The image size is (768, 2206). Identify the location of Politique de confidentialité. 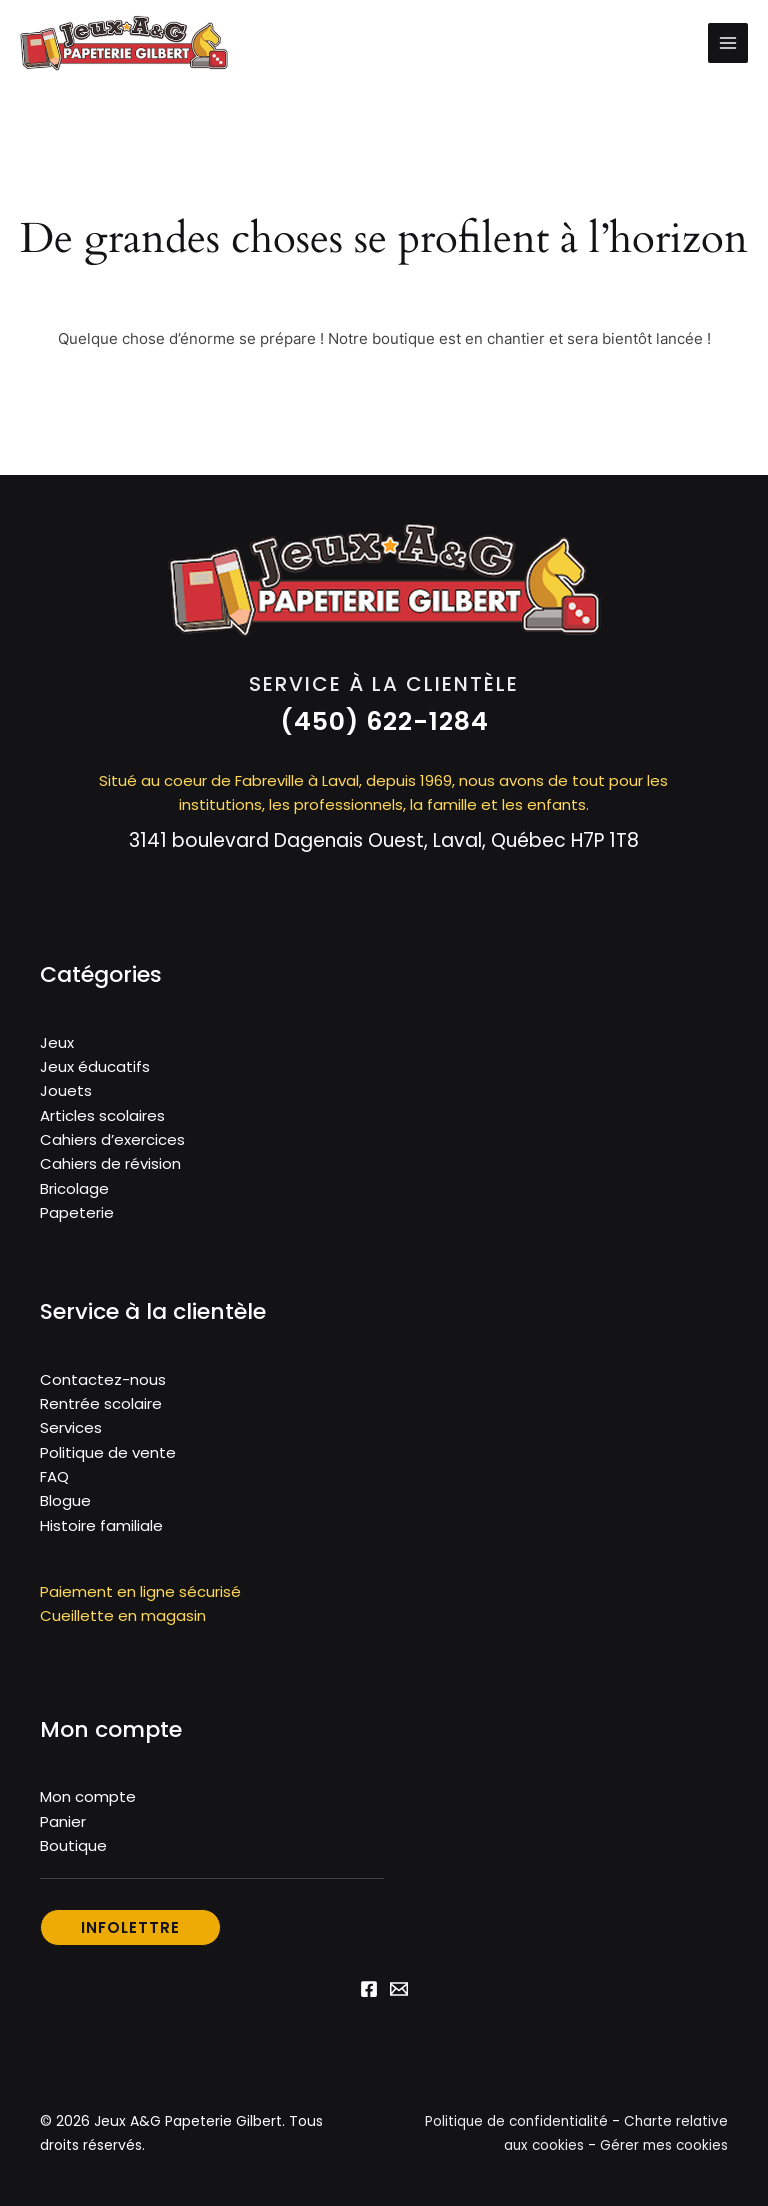
(513, 2128).